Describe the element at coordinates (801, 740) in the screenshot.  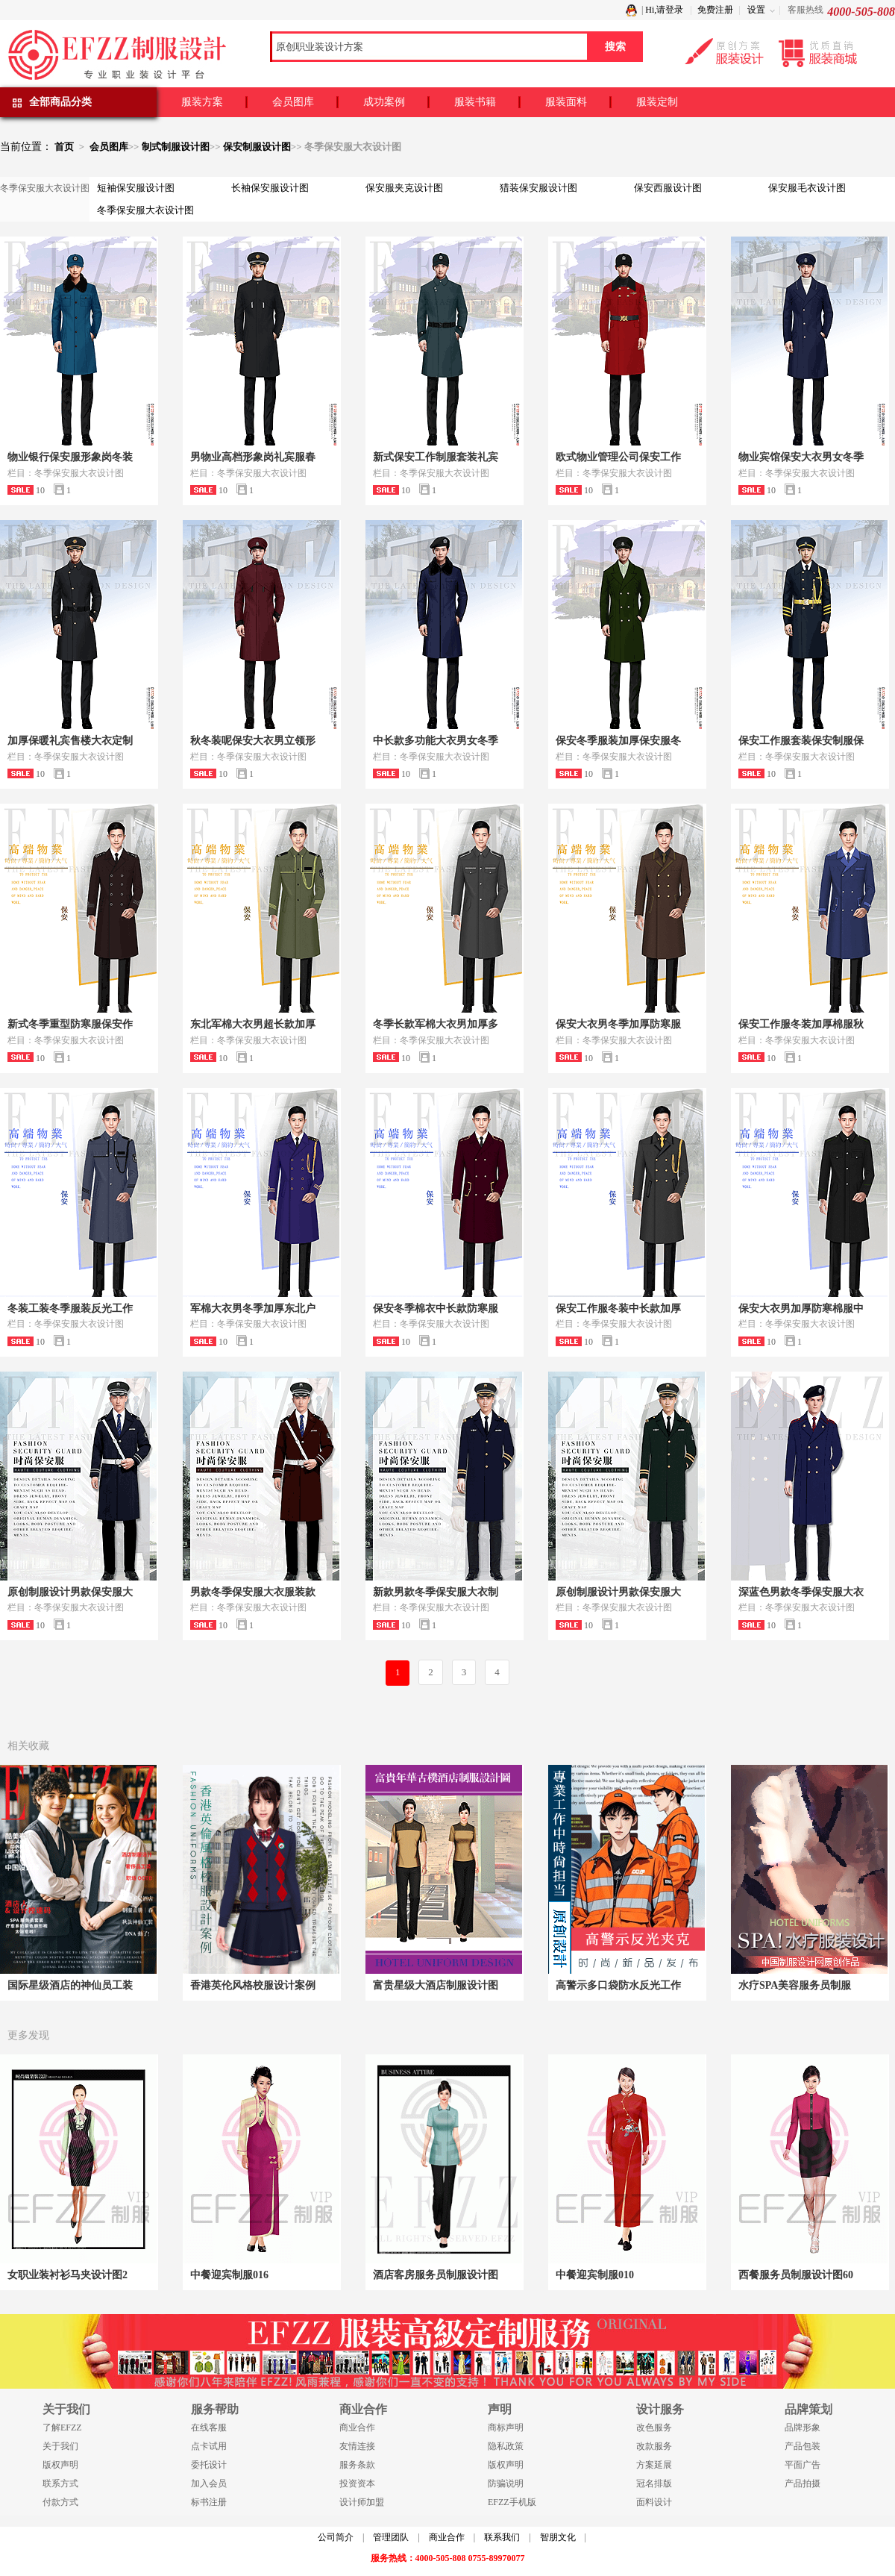
I see `保安工作服套装保安制服保` at that location.